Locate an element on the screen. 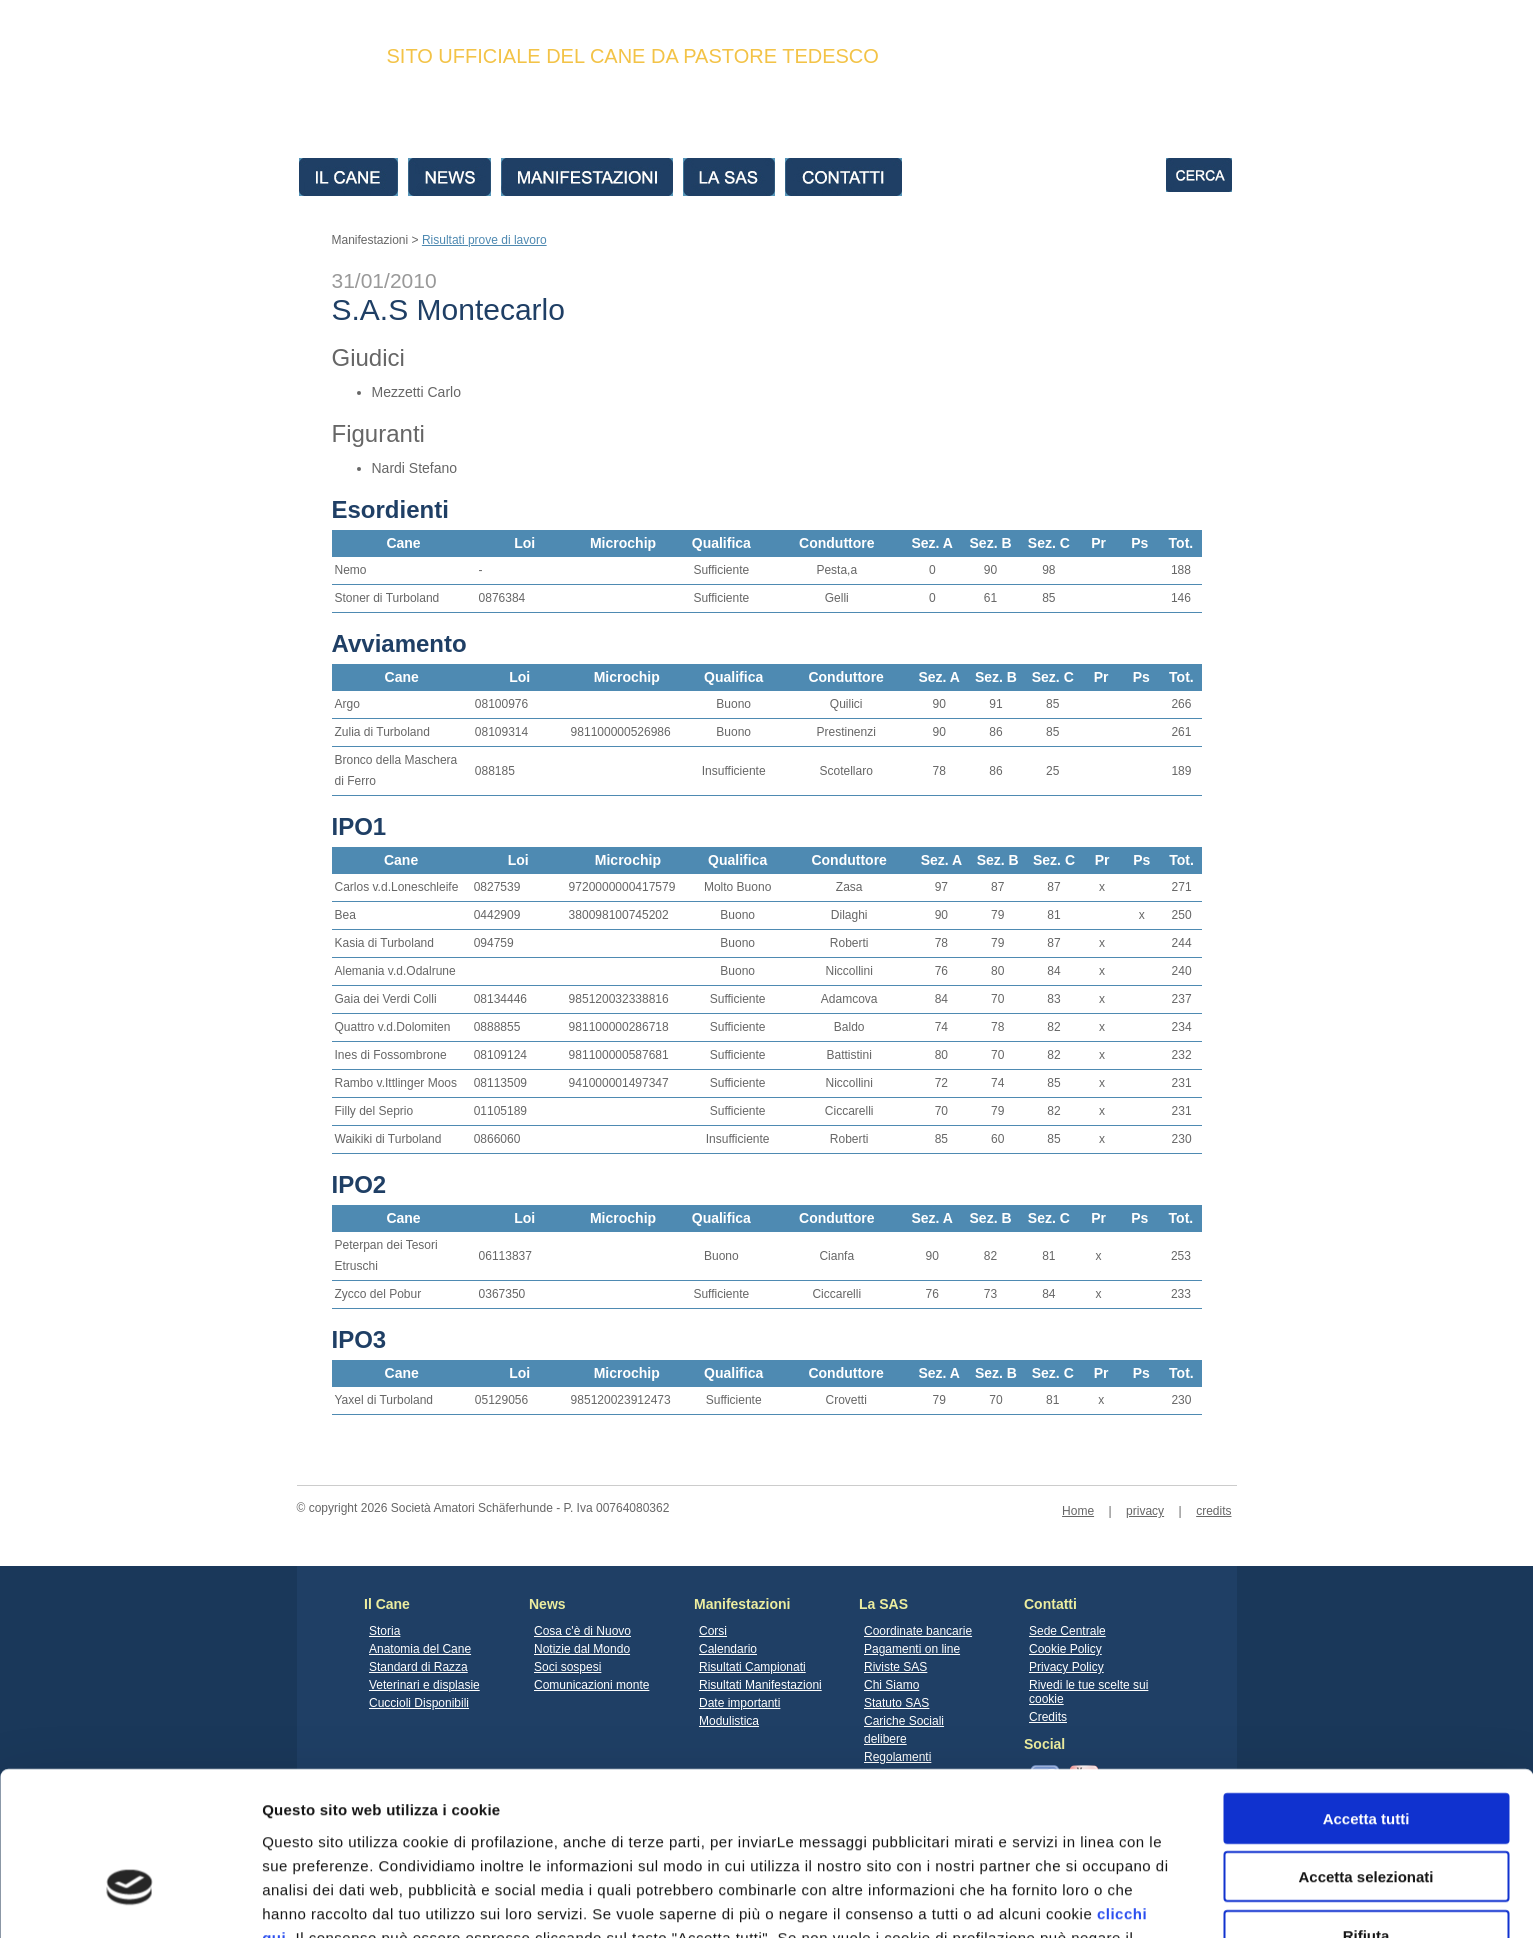  privacy is located at coordinates (1145, 1511).